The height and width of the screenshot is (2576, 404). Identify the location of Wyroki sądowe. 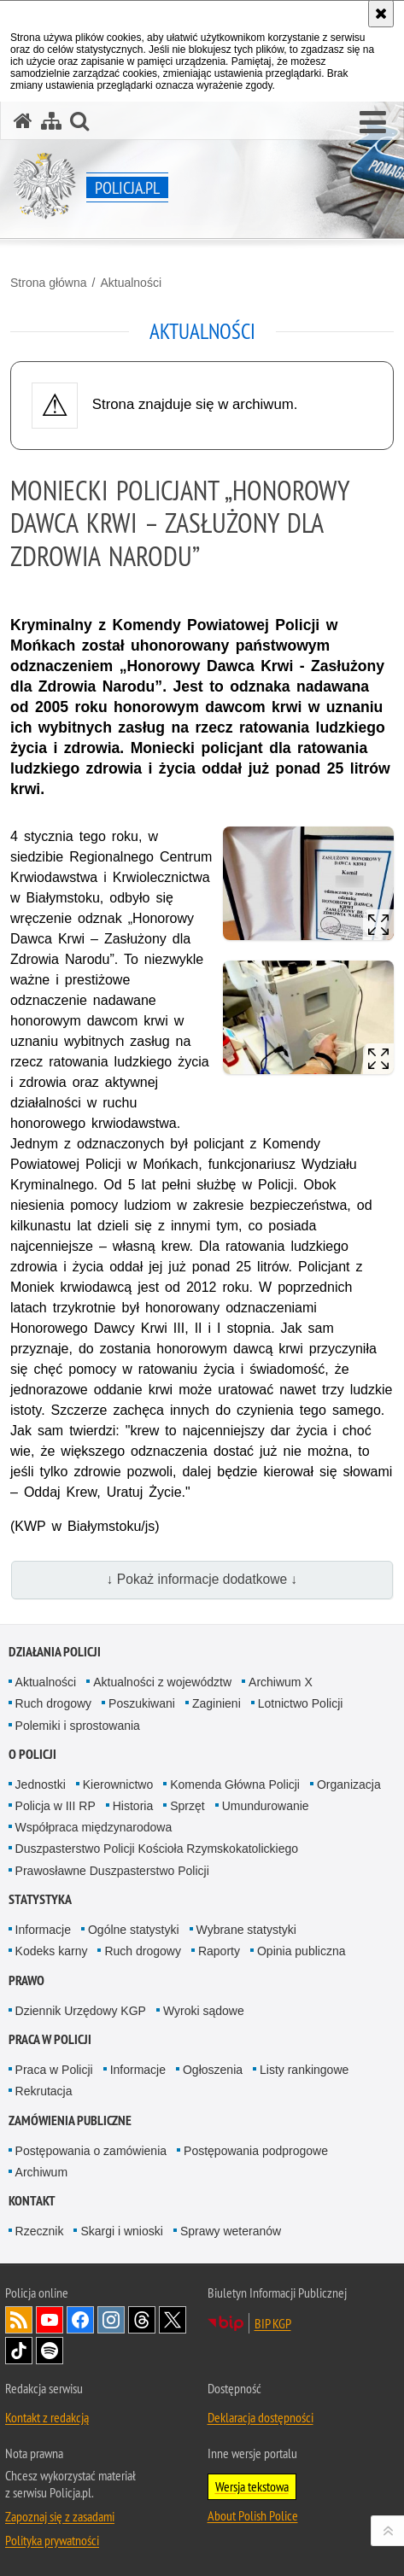
(203, 2011).